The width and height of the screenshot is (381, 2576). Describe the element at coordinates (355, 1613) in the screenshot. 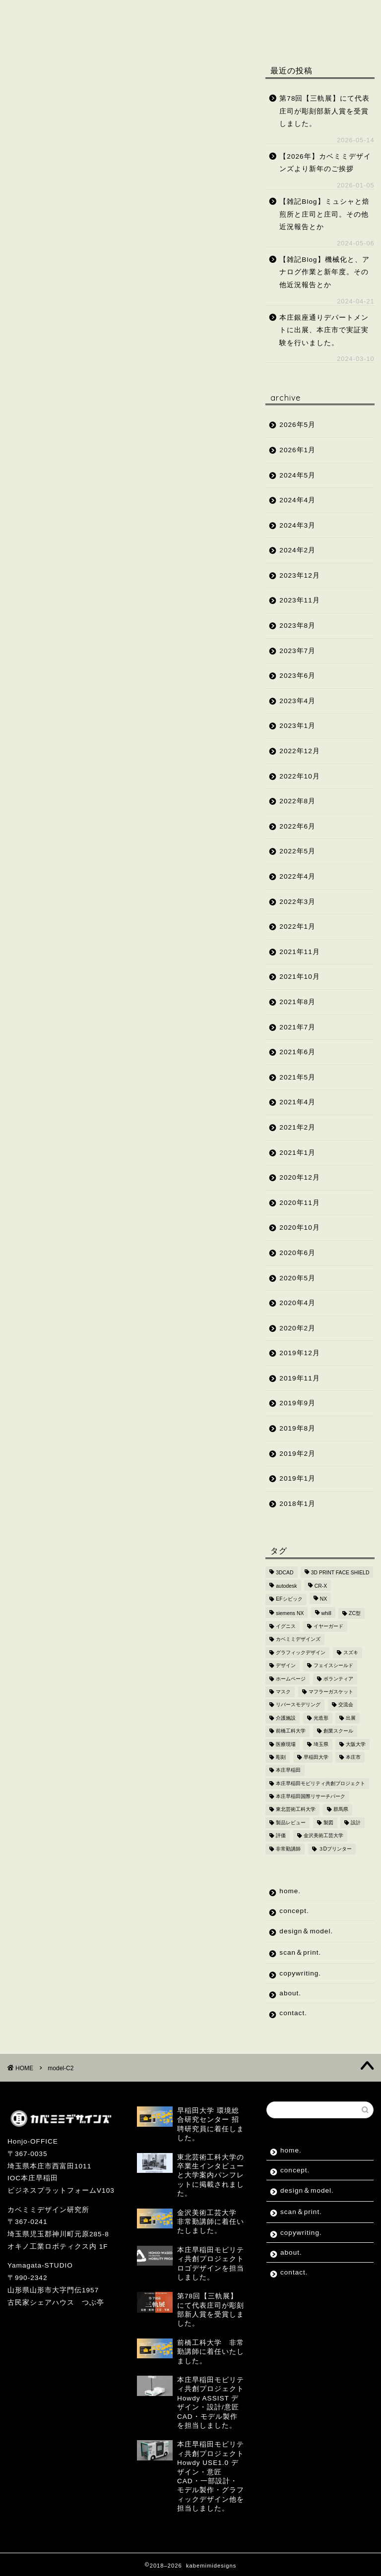

I see `ZC型 [ZC型 (2個の項目)]` at that location.